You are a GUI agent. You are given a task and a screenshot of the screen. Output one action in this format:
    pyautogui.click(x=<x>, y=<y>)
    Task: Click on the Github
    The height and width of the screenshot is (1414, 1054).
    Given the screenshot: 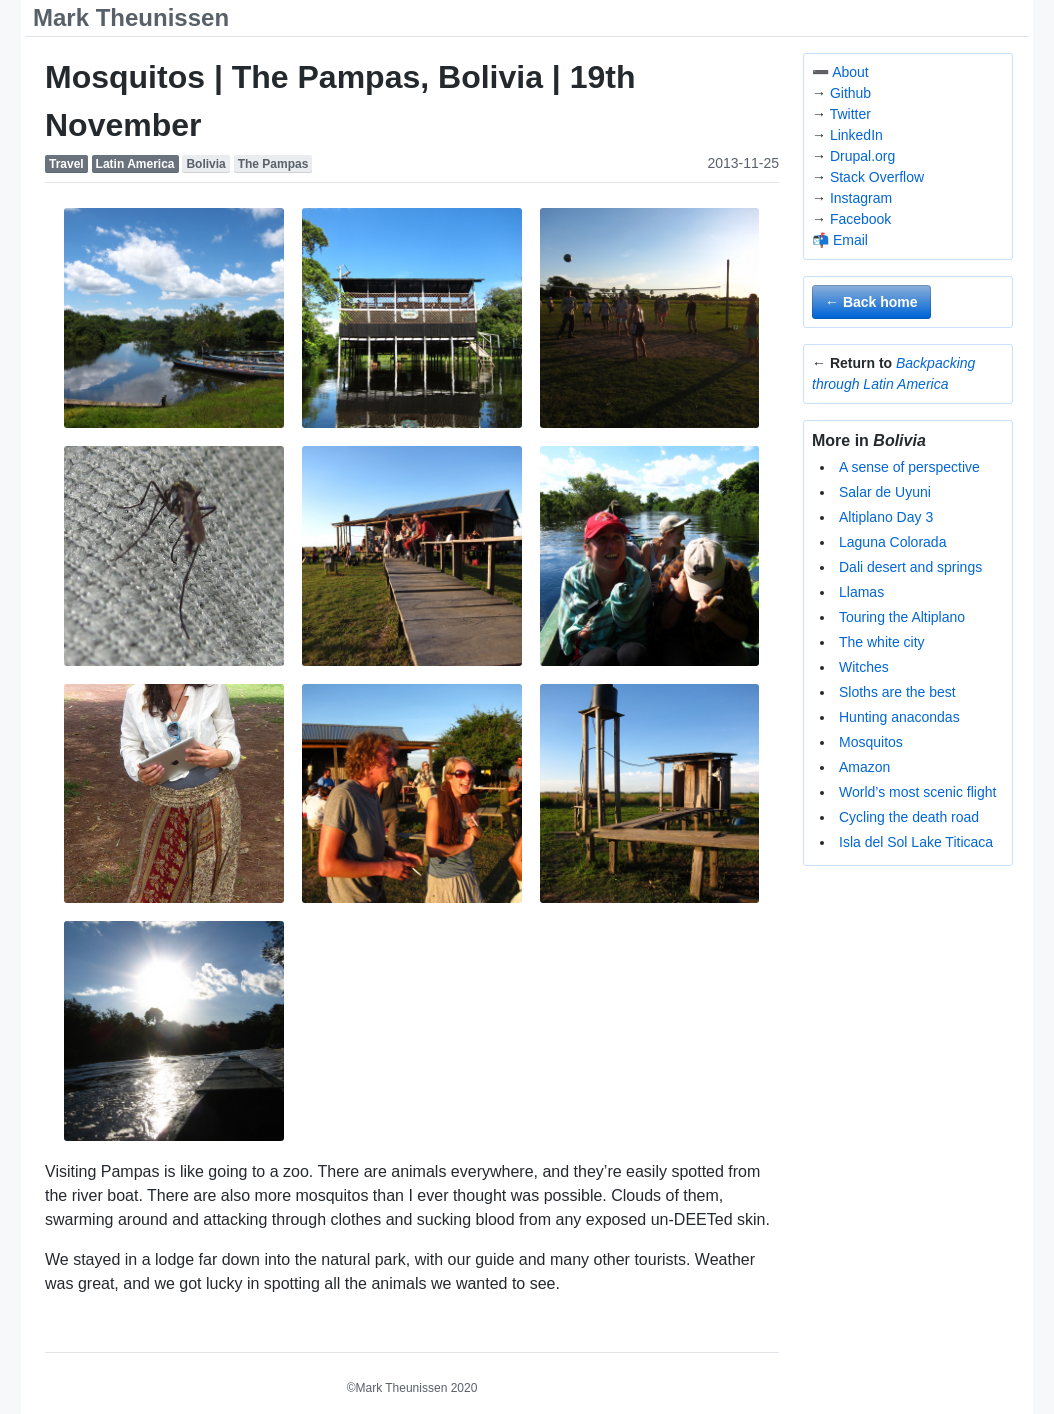 What is the action you would take?
    pyautogui.click(x=850, y=93)
    